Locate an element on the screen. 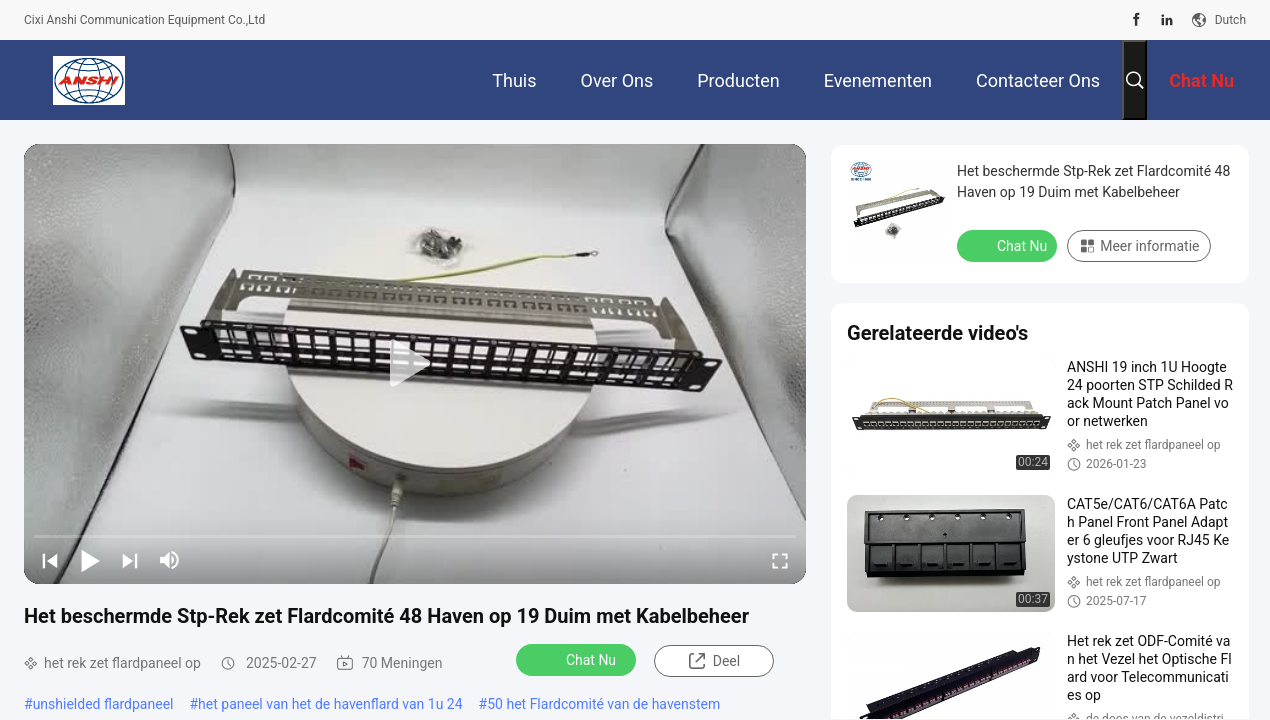 The height and width of the screenshot is (720, 1270). [mute/unmute] is located at coordinates (170, 560).